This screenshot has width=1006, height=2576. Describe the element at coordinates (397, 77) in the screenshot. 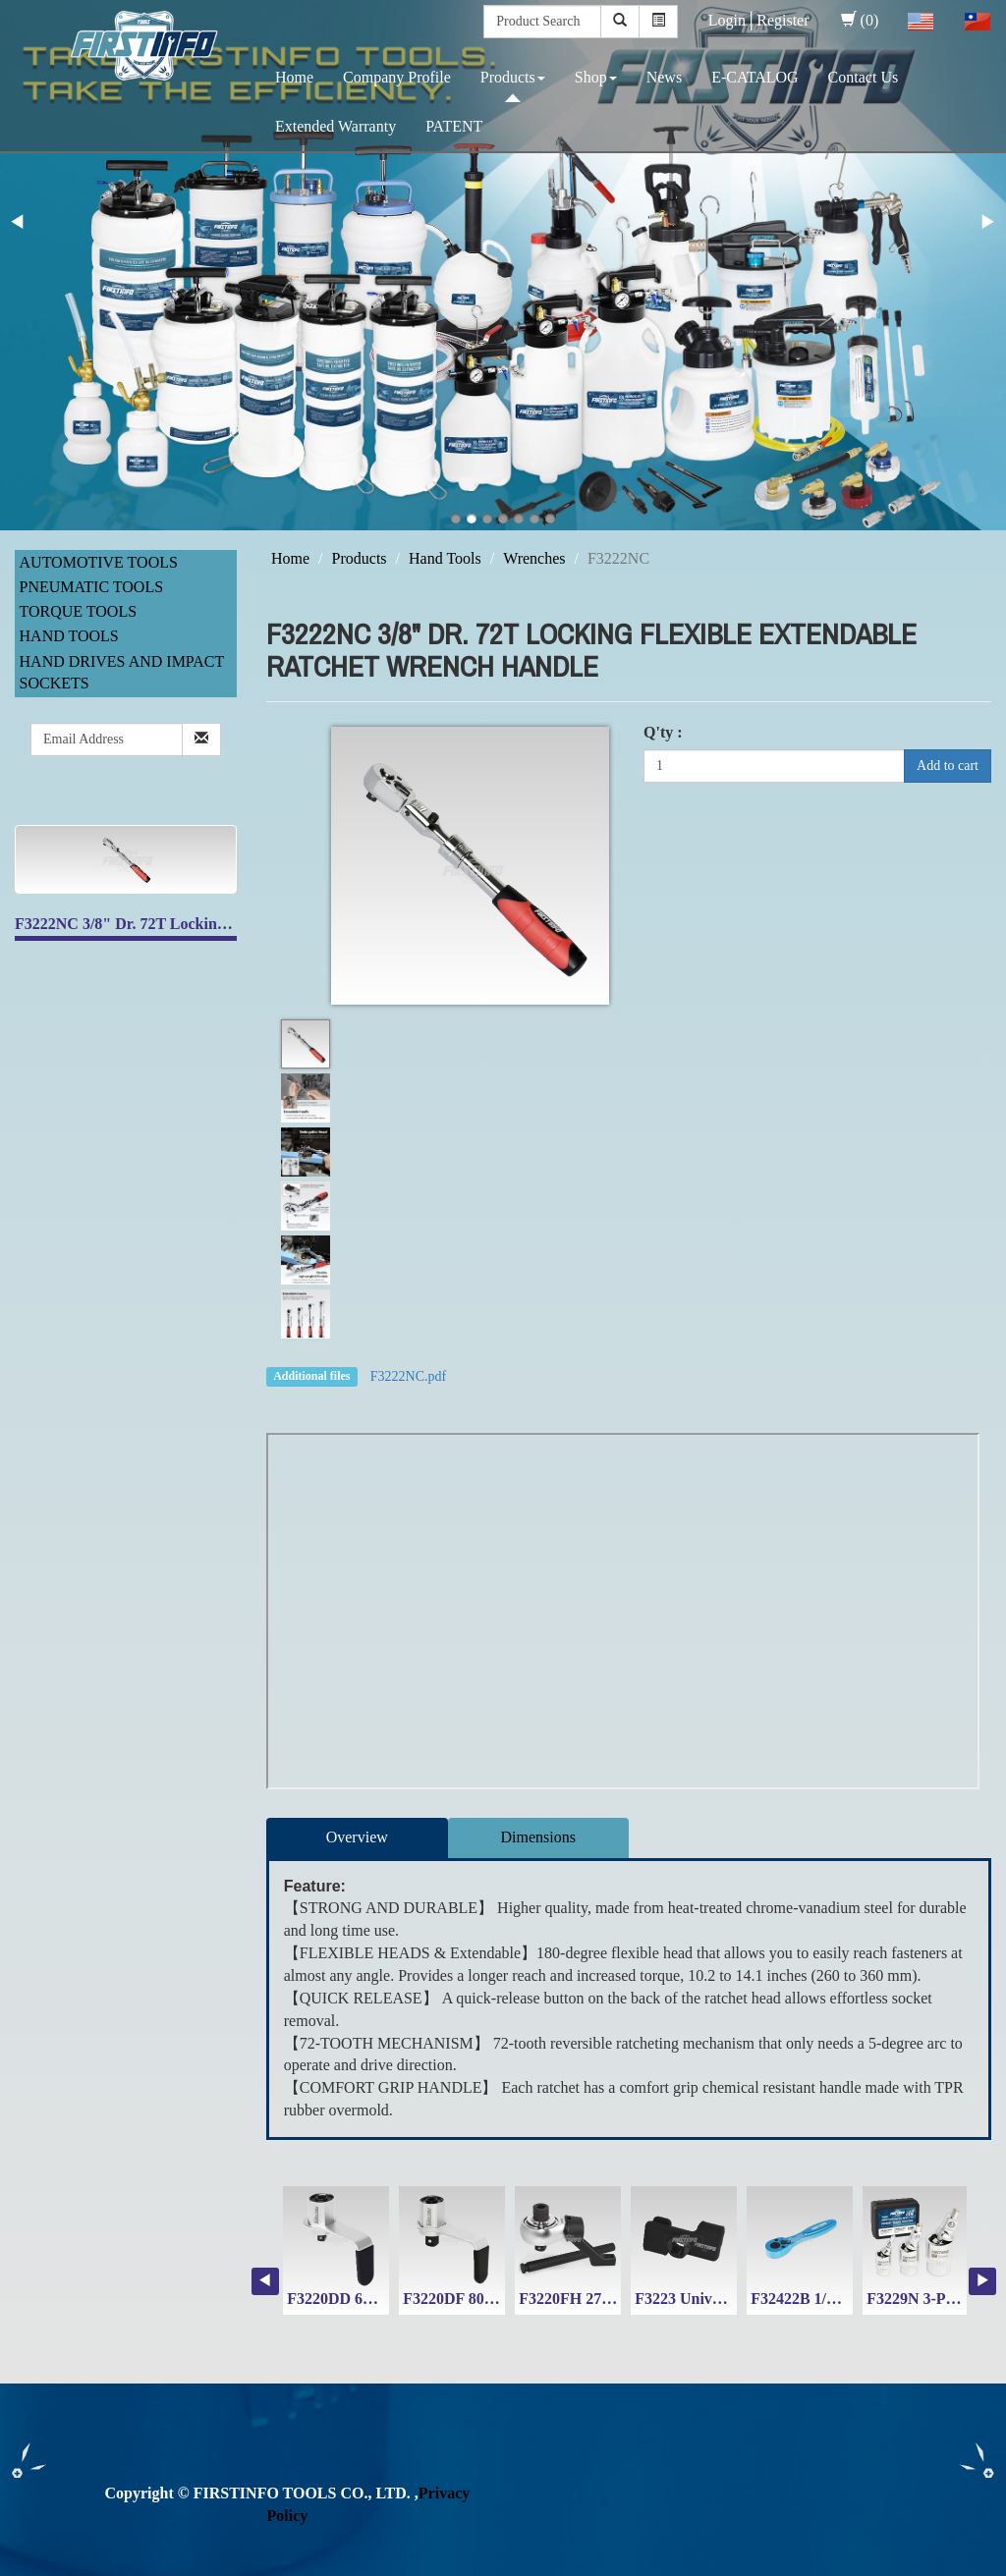

I see `Company Profile` at that location.